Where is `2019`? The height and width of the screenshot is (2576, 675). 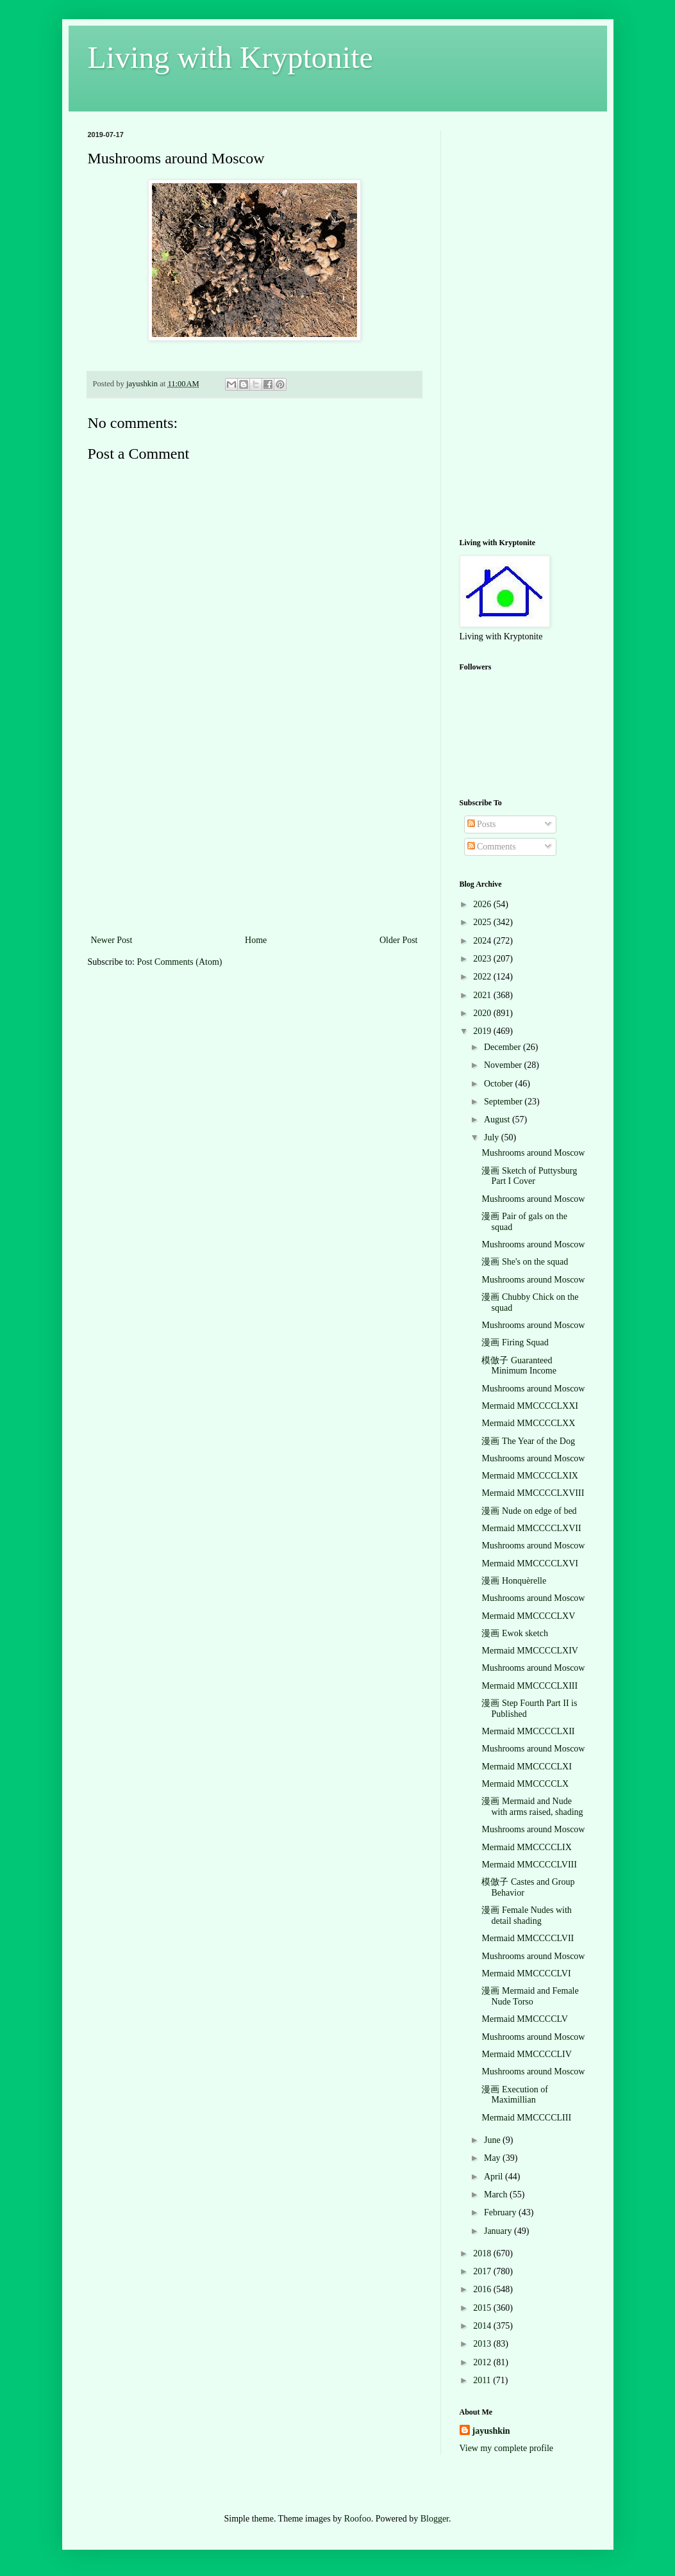
2019 is located at coordinates (483, 1031).